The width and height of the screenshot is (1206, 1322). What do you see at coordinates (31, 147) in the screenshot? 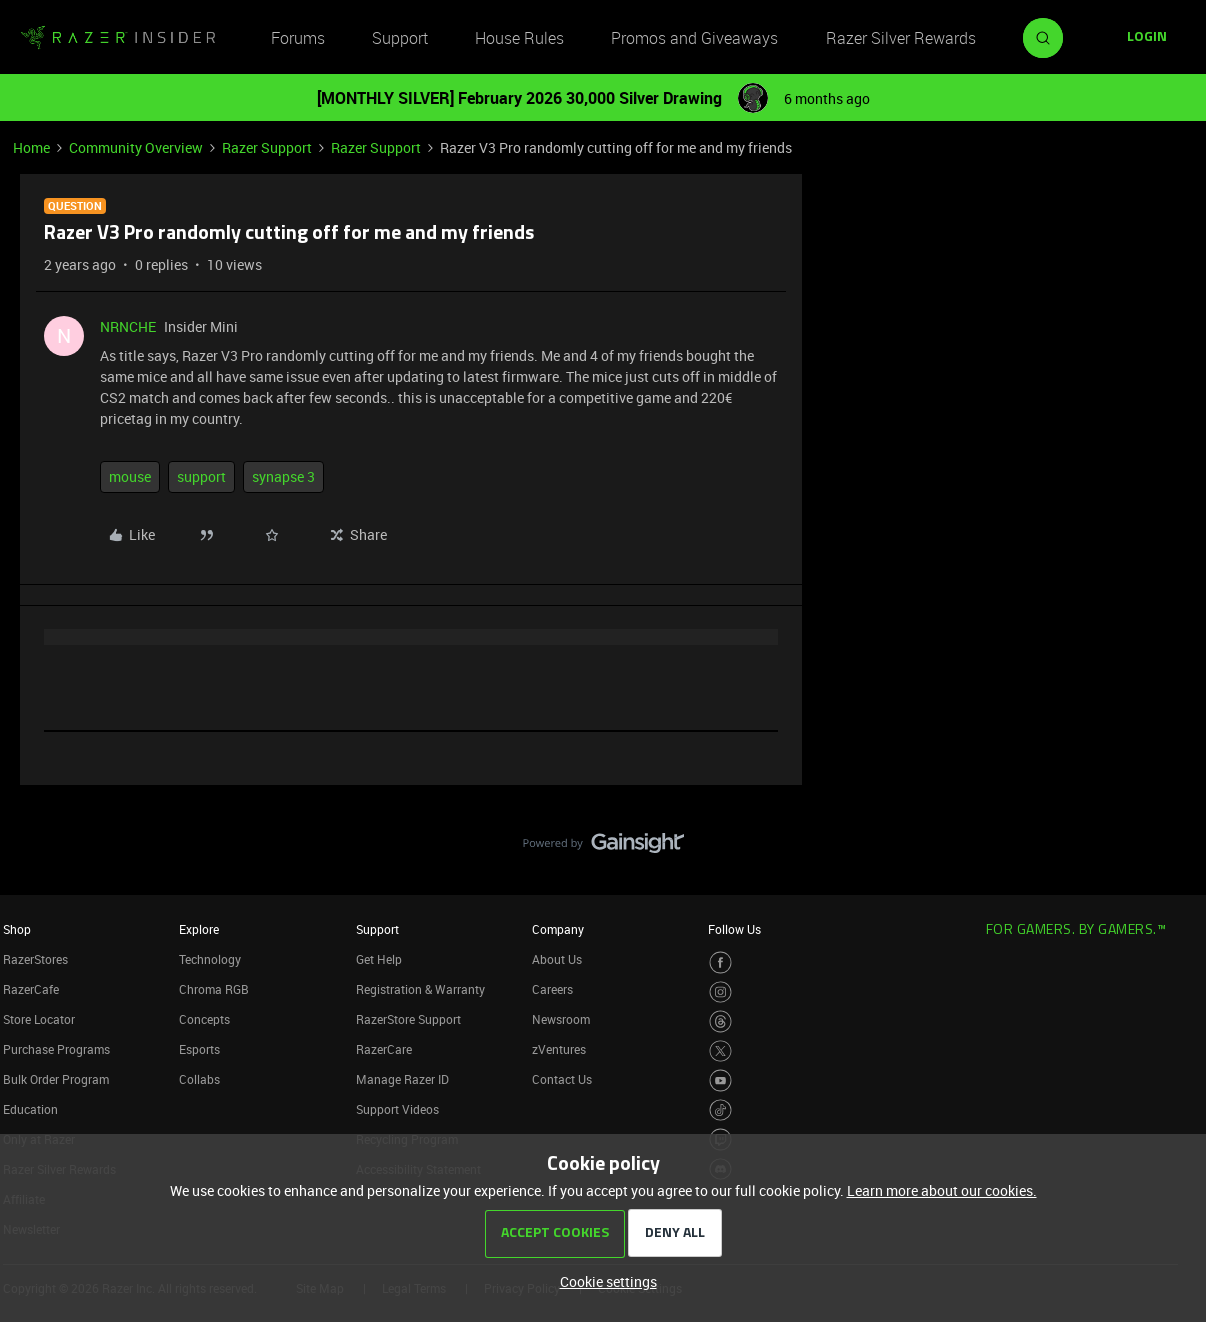
I see `Home` at bounding box center [31, 147].